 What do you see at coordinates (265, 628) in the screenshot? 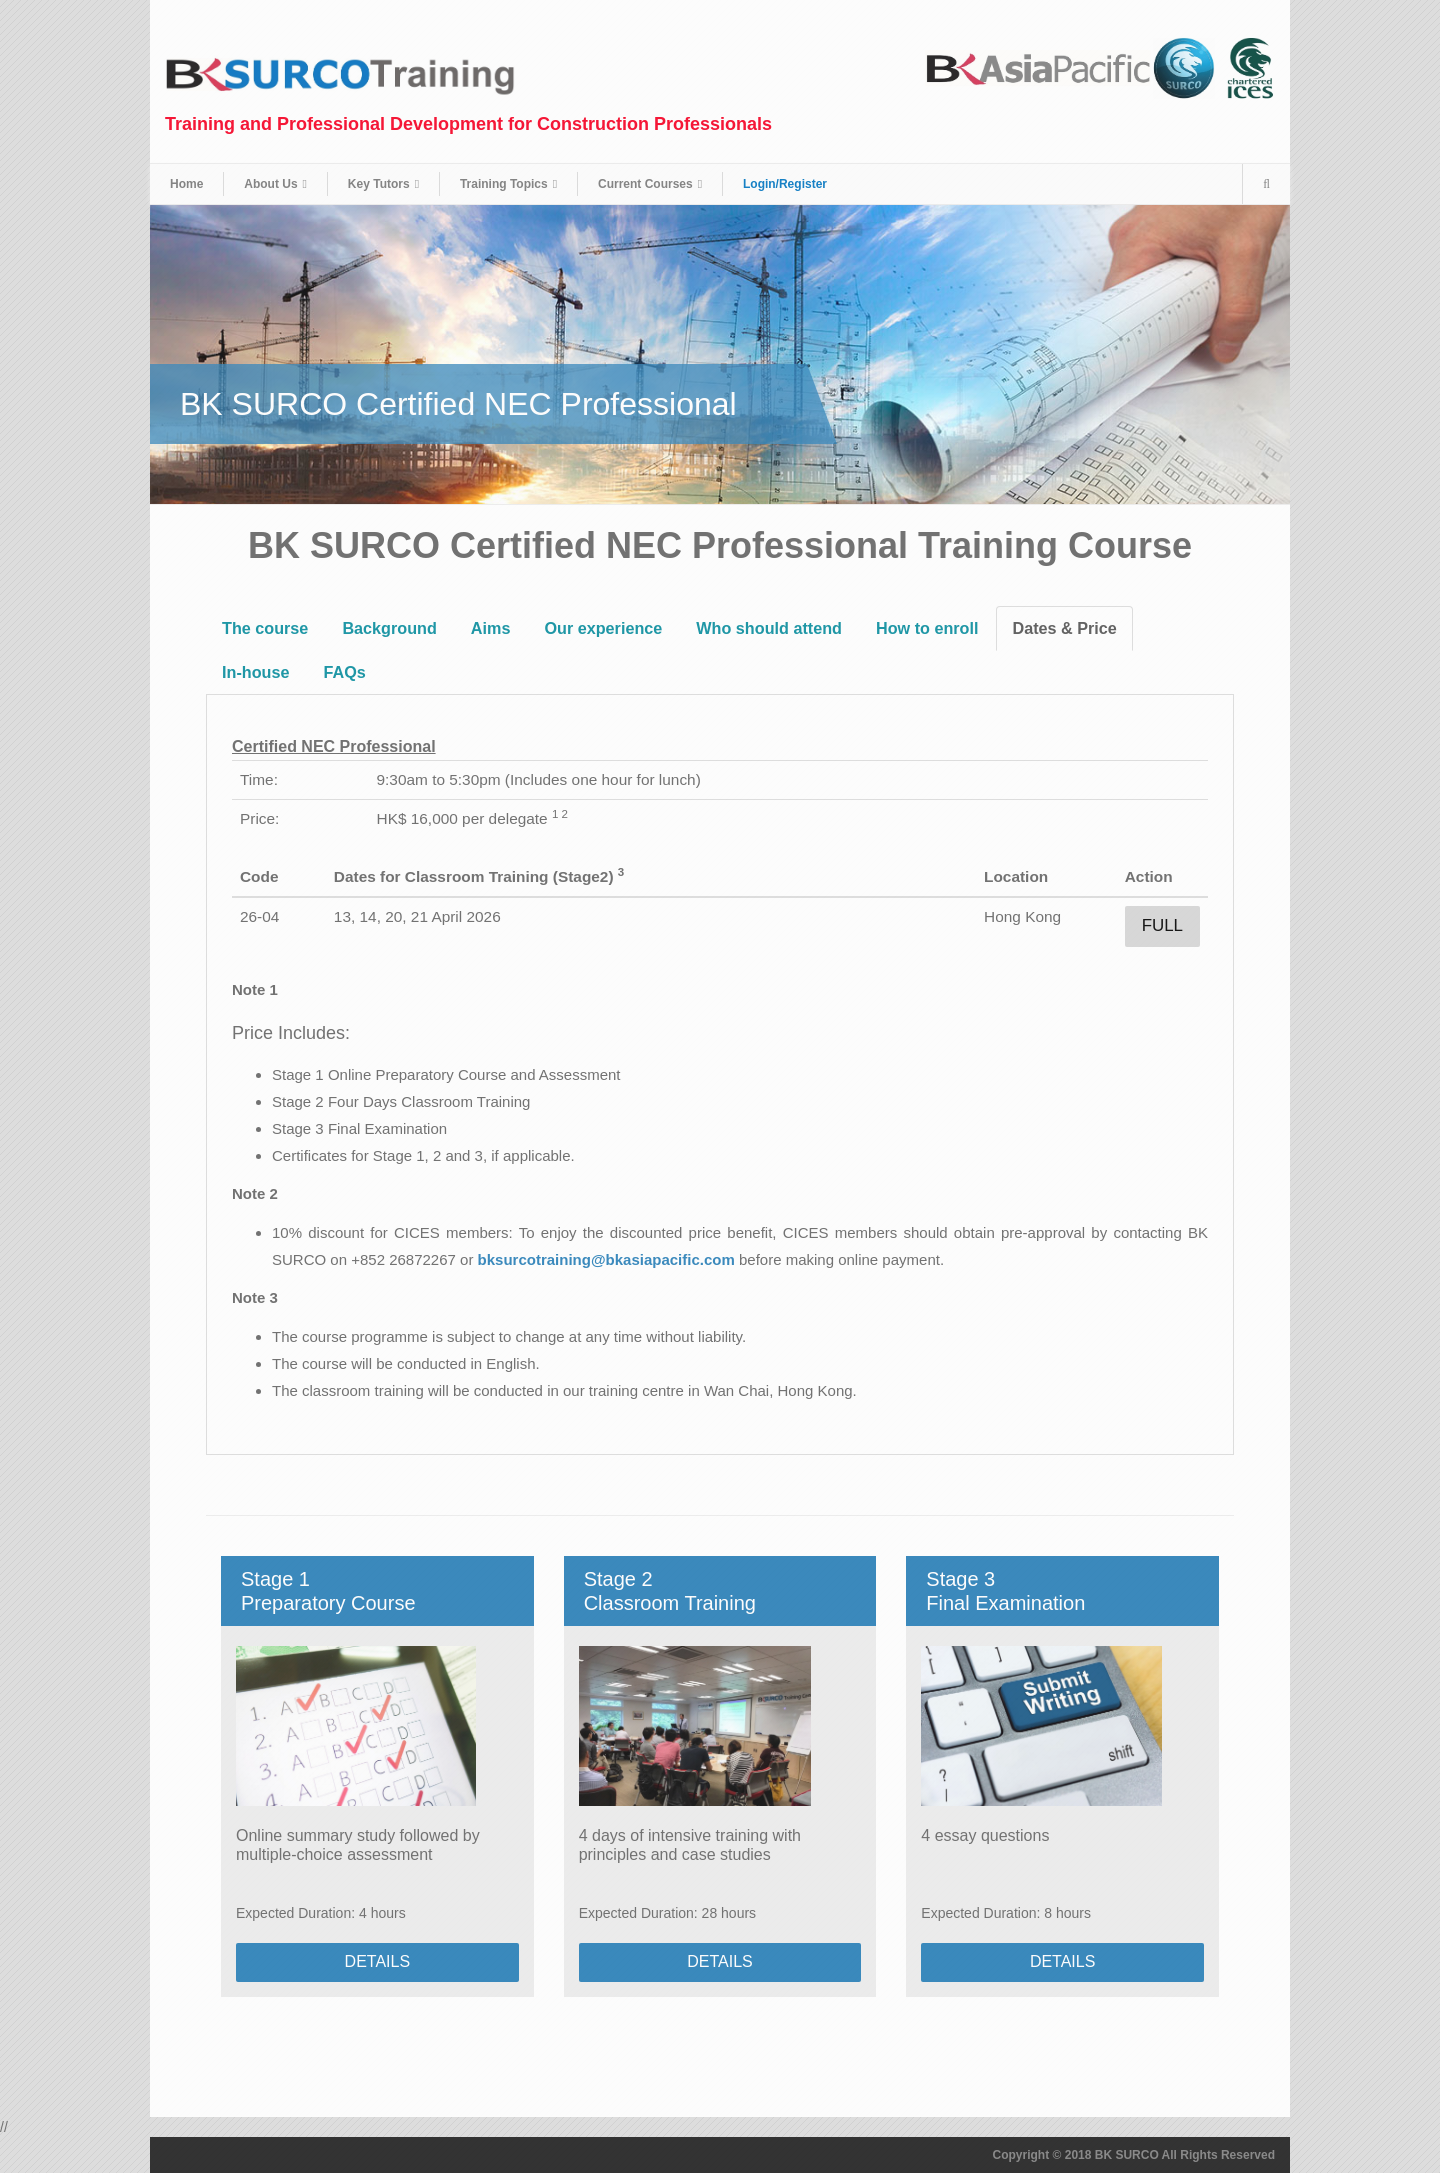
I see `The course [tab]` at bounding box center [265, 628].